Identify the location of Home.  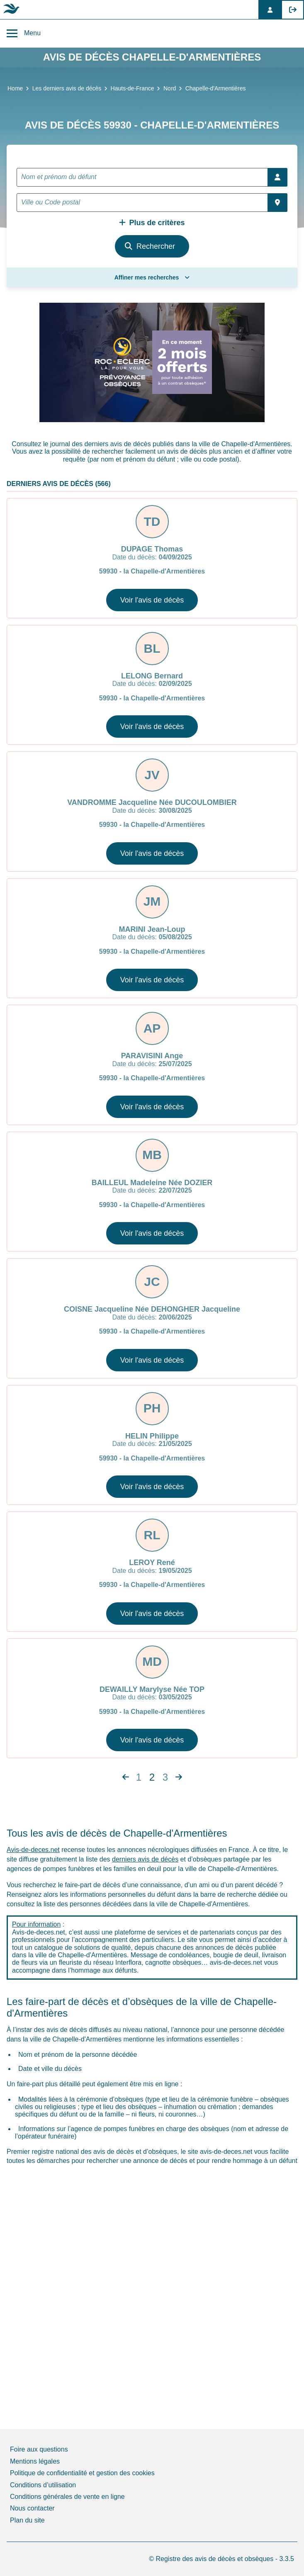
(15, 88).